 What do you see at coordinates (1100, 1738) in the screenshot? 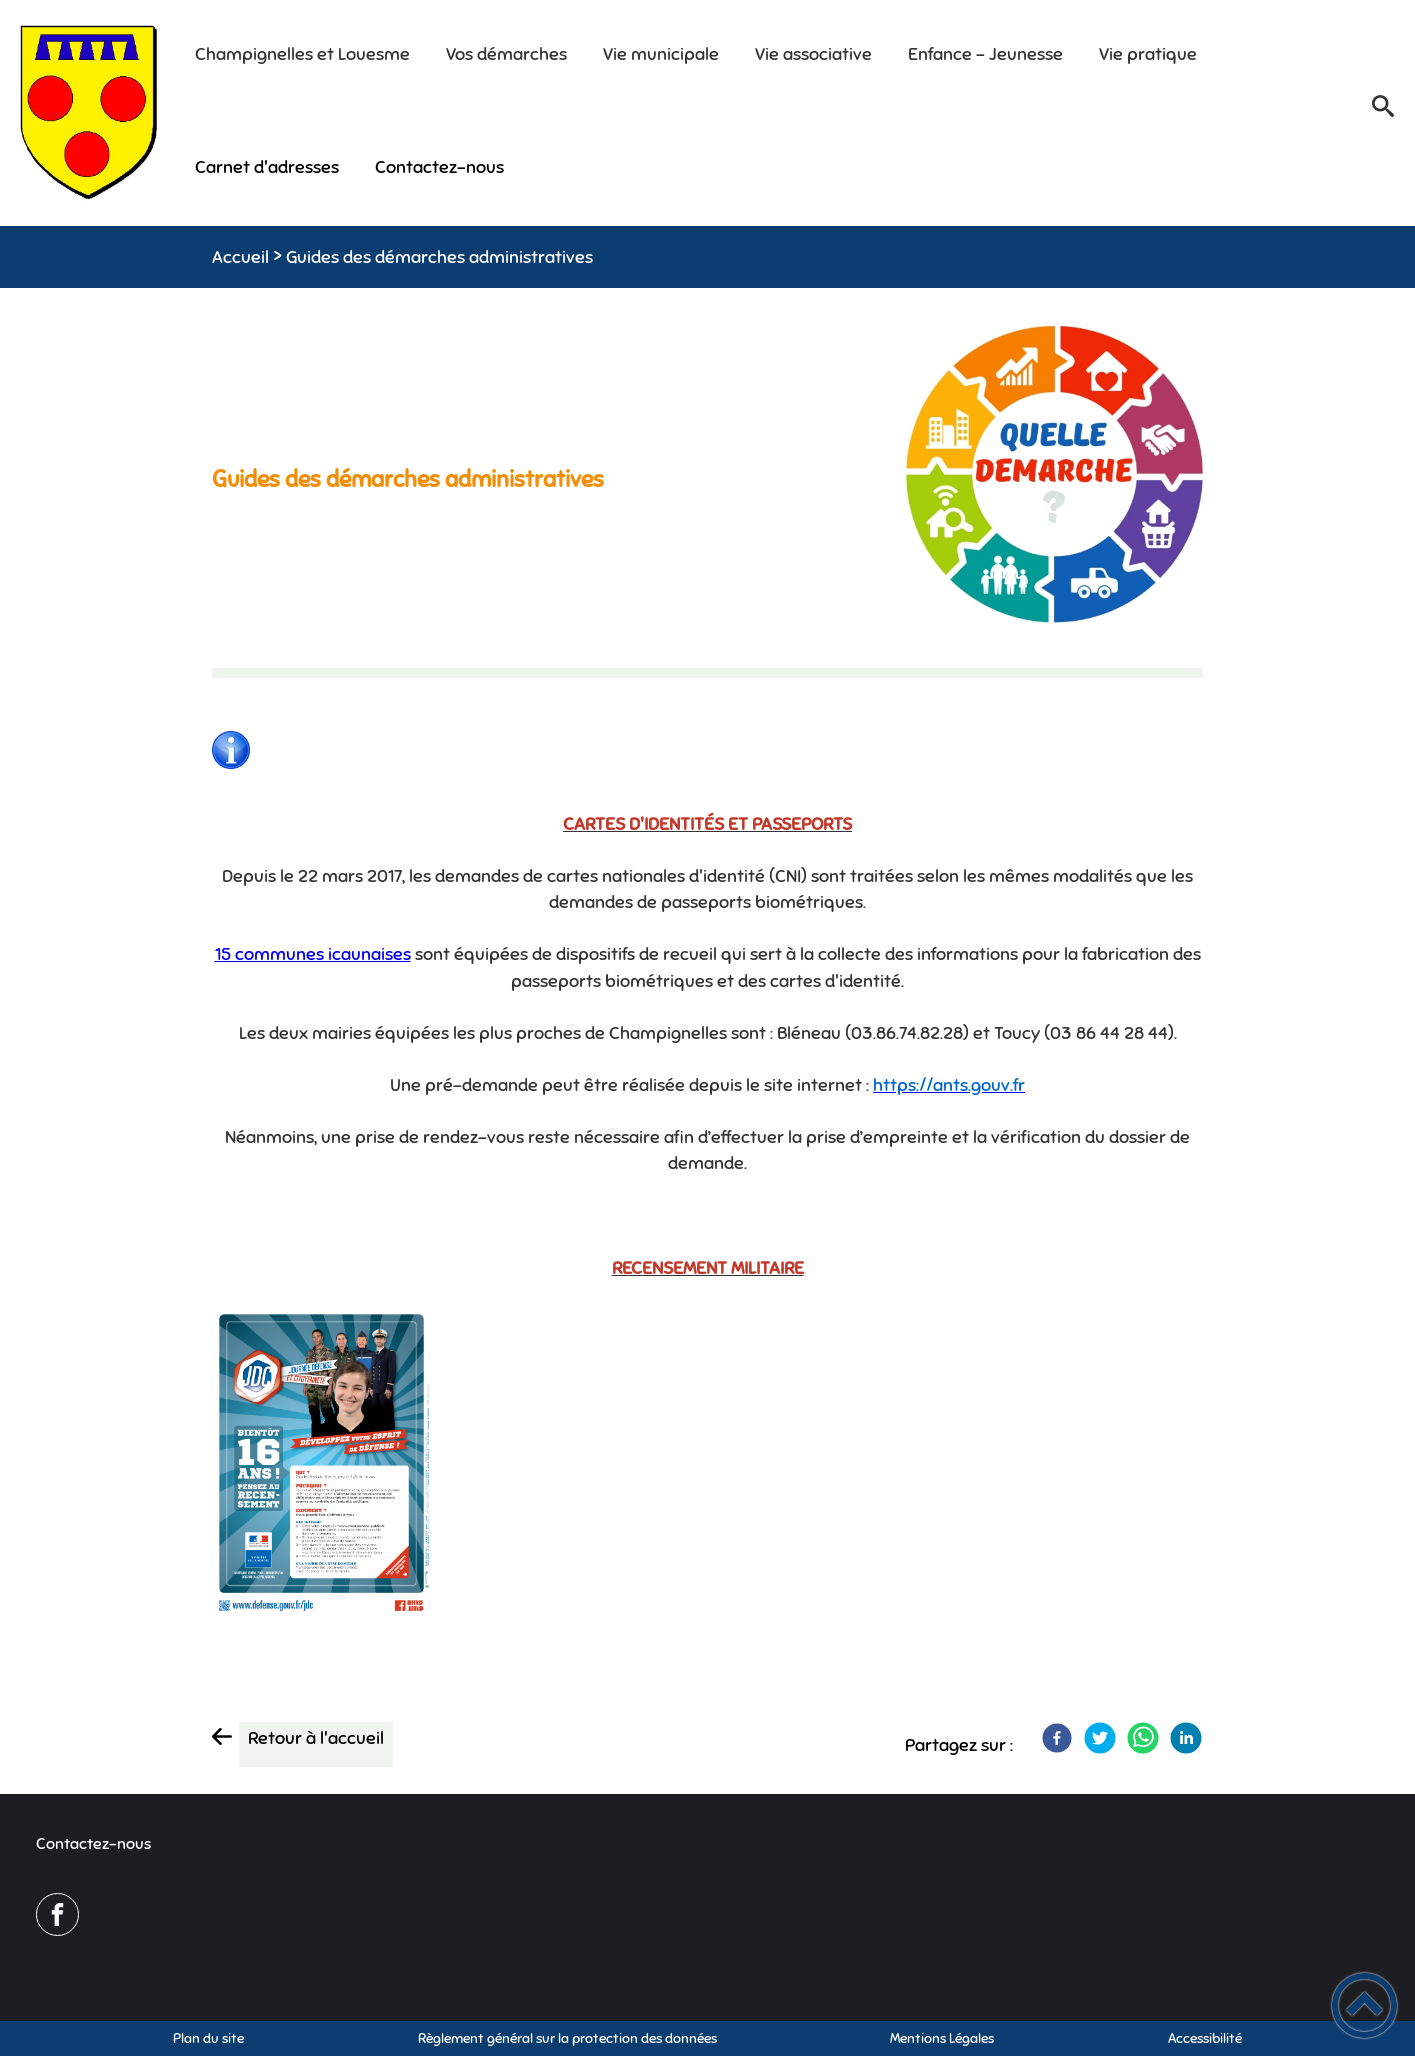
I see `[Twitter]` at bounding box center [1100, 1738].